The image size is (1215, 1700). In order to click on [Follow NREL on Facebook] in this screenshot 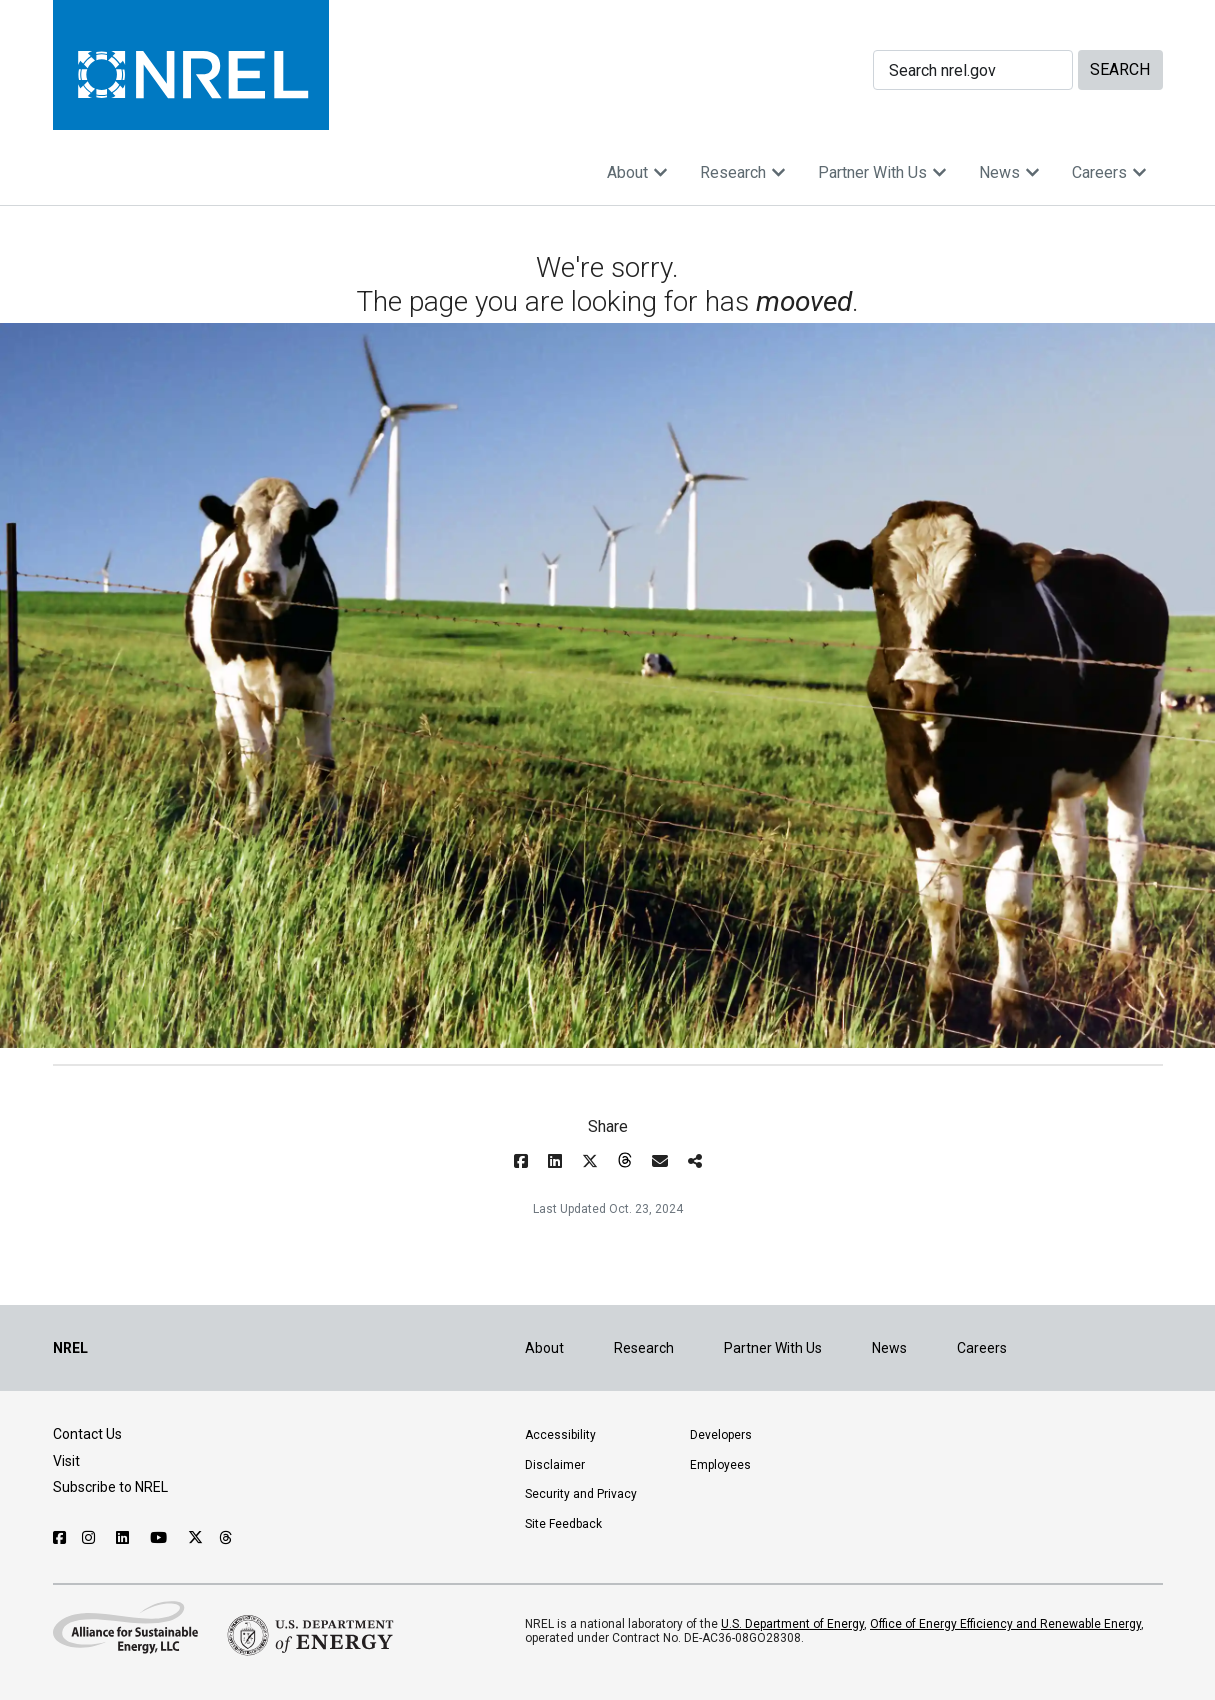, I will do `click(59, 1538)`.